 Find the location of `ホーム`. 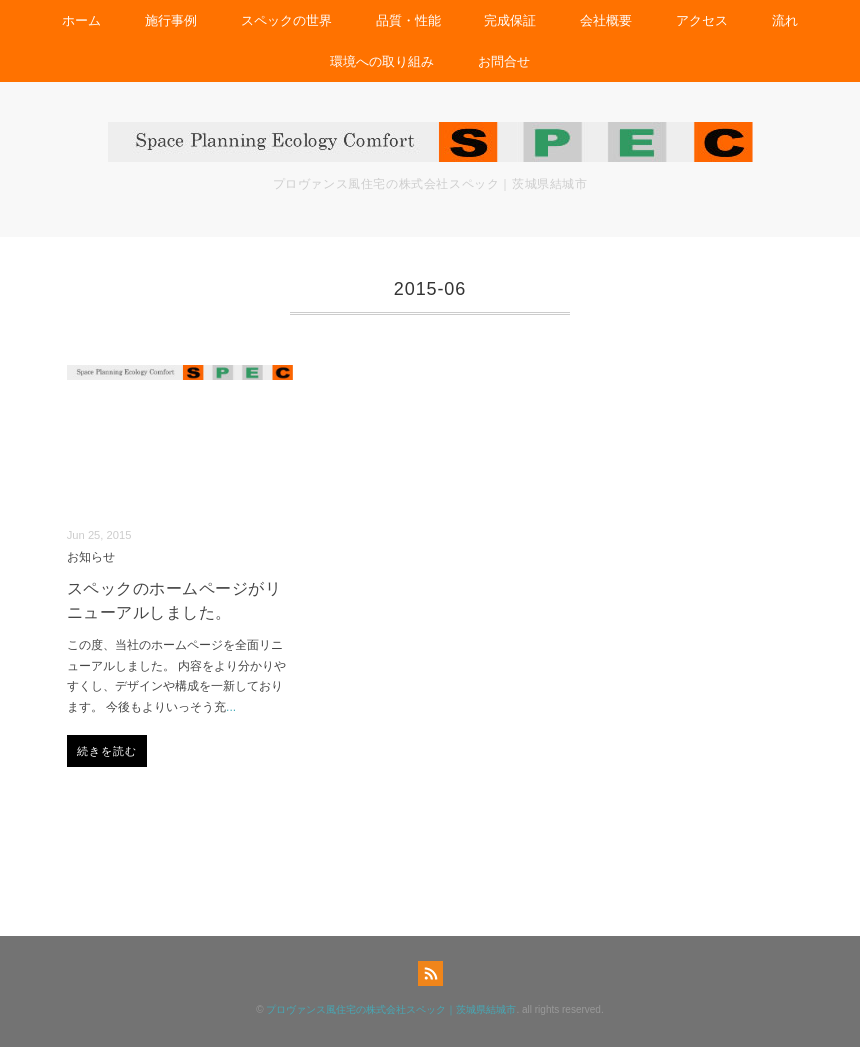

ホーム is located at coordinates (81, 20).